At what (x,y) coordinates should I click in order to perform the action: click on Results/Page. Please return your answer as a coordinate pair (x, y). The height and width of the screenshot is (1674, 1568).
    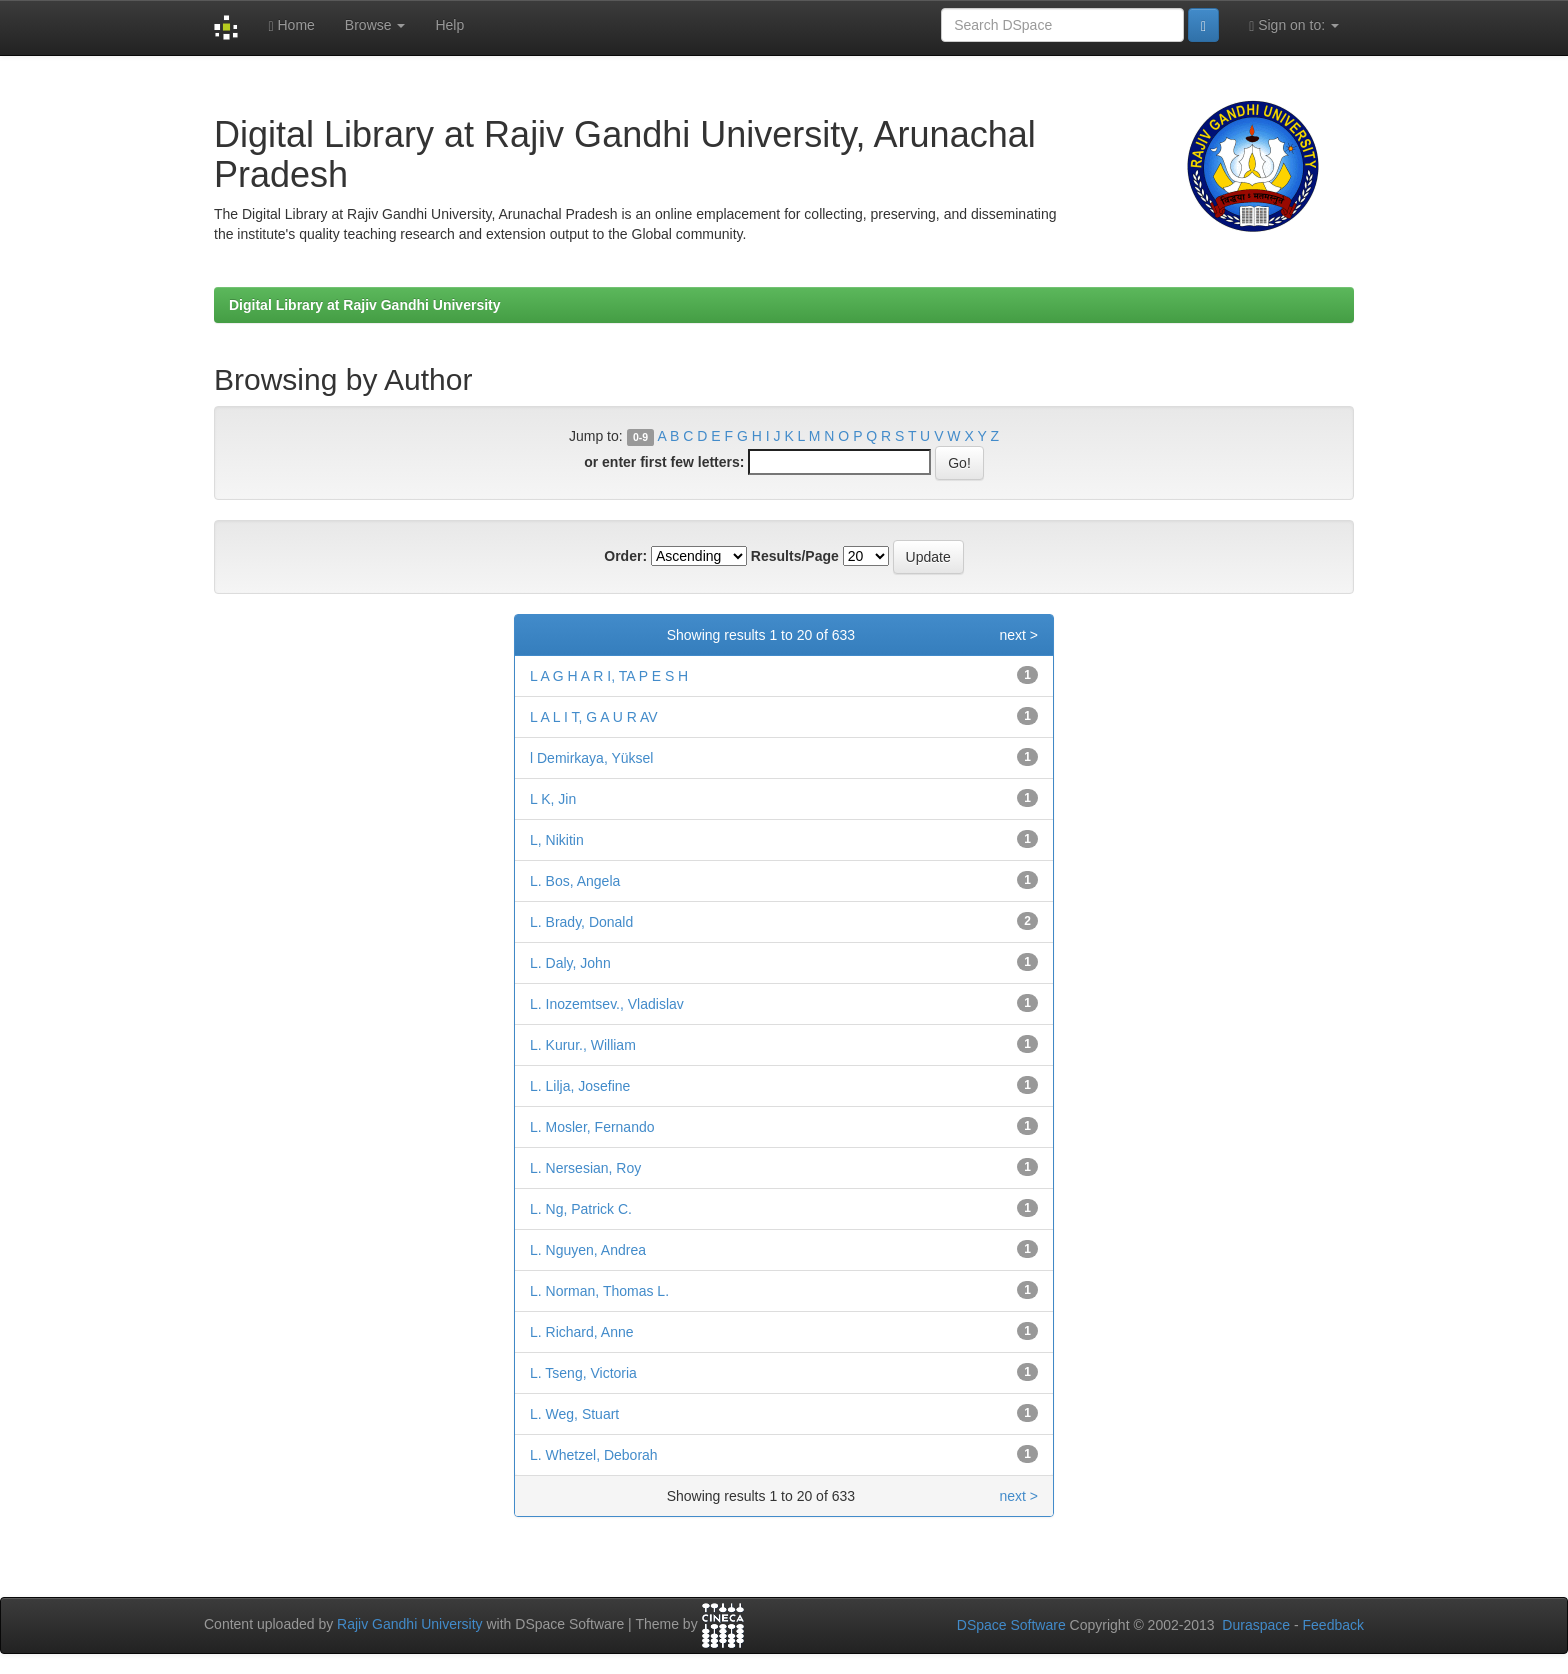
    Looking at the image, I should click on (795, 556).